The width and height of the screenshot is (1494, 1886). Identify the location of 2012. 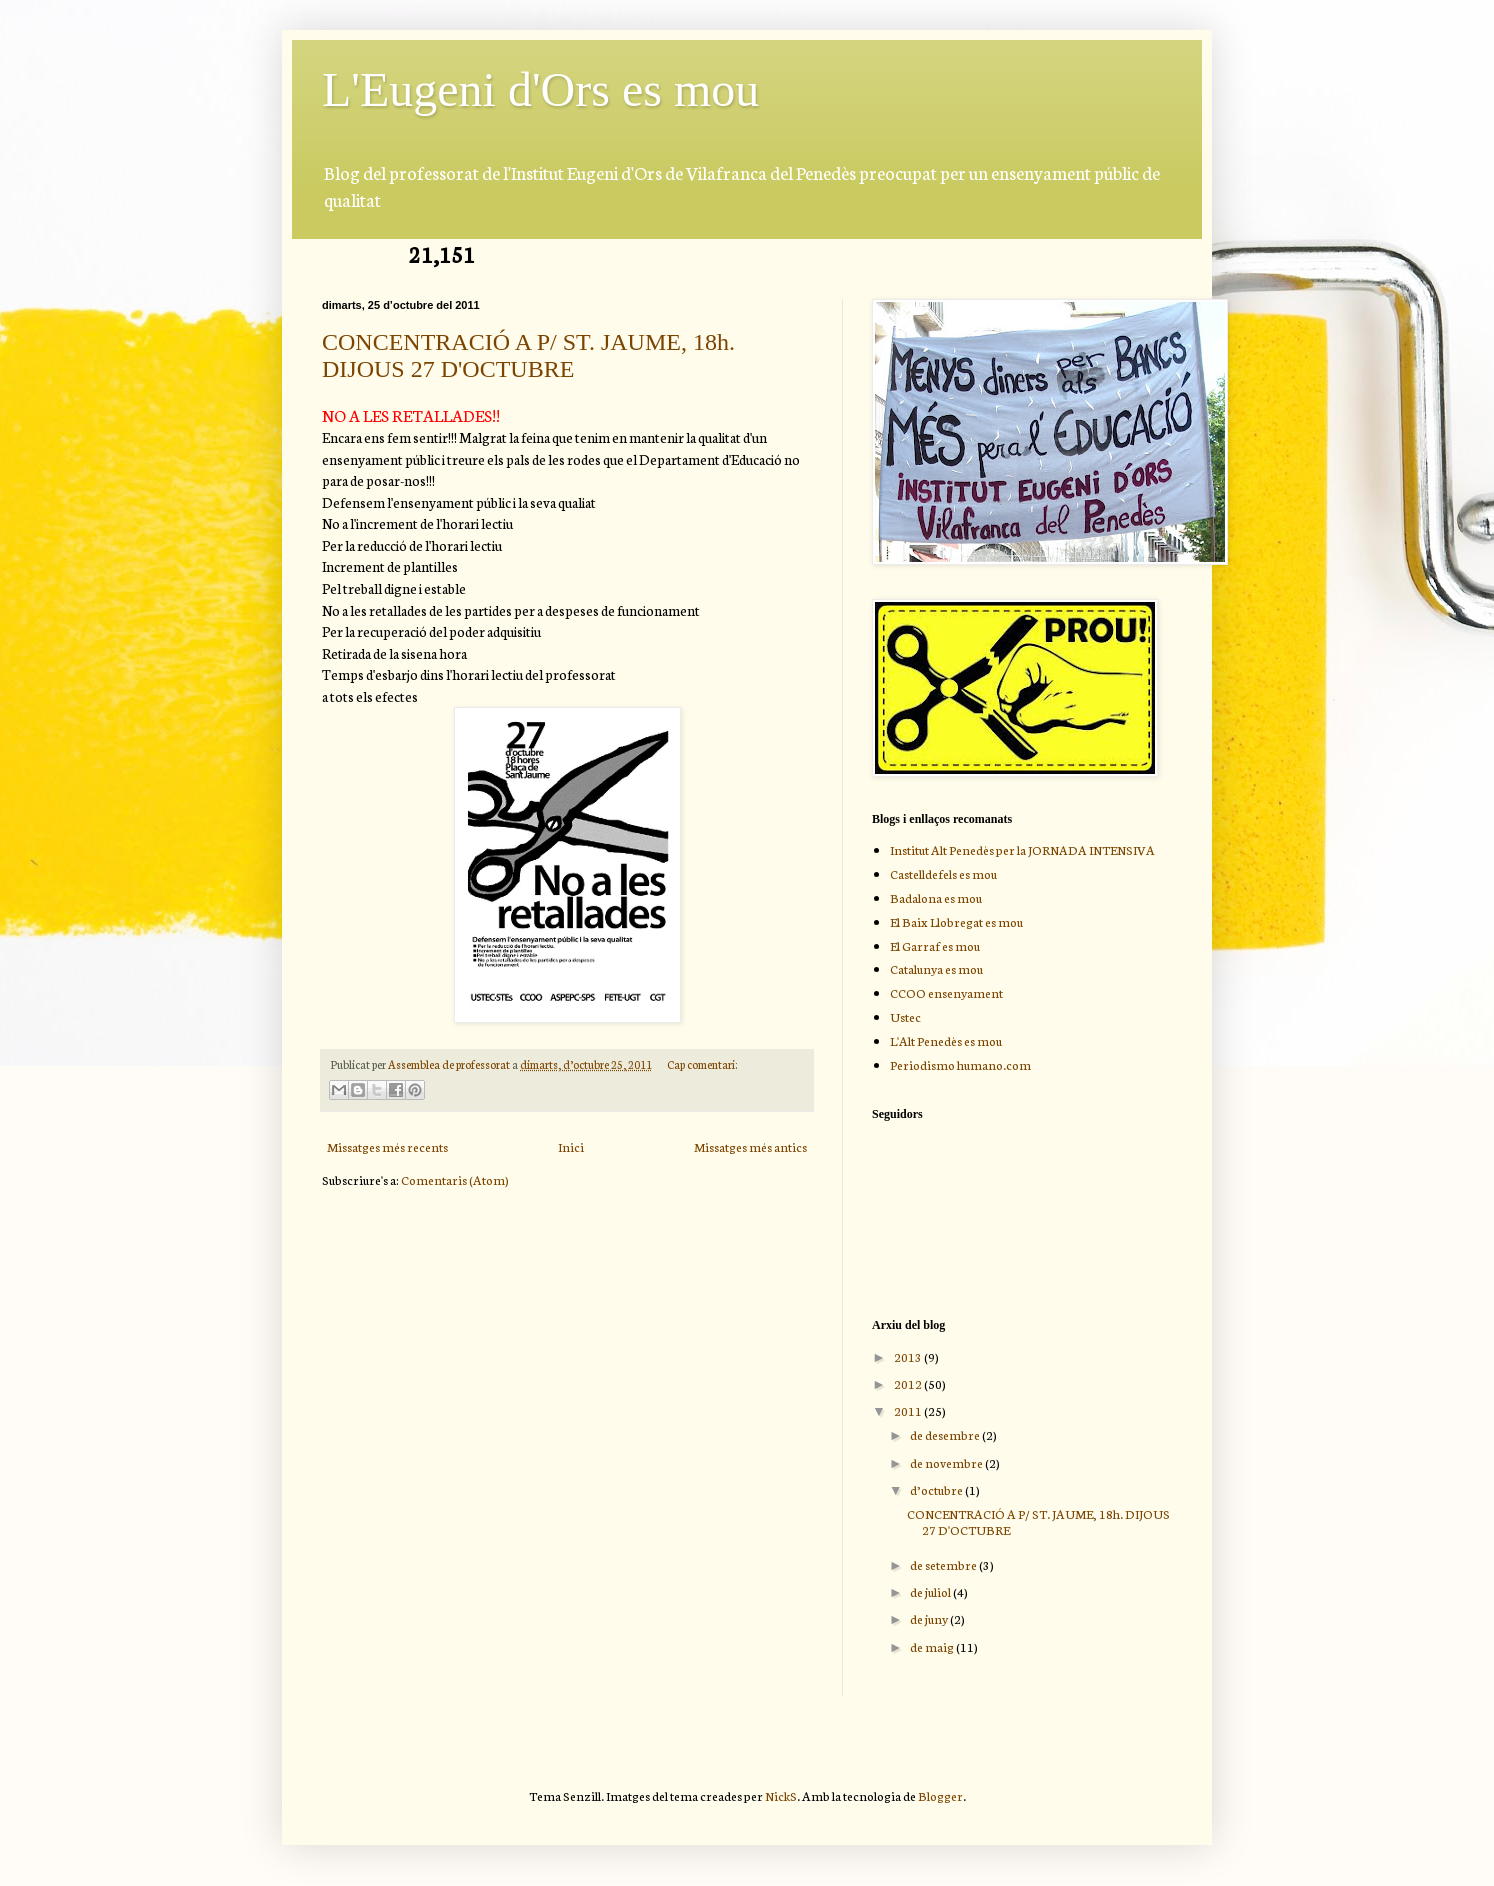
(909, 1383).